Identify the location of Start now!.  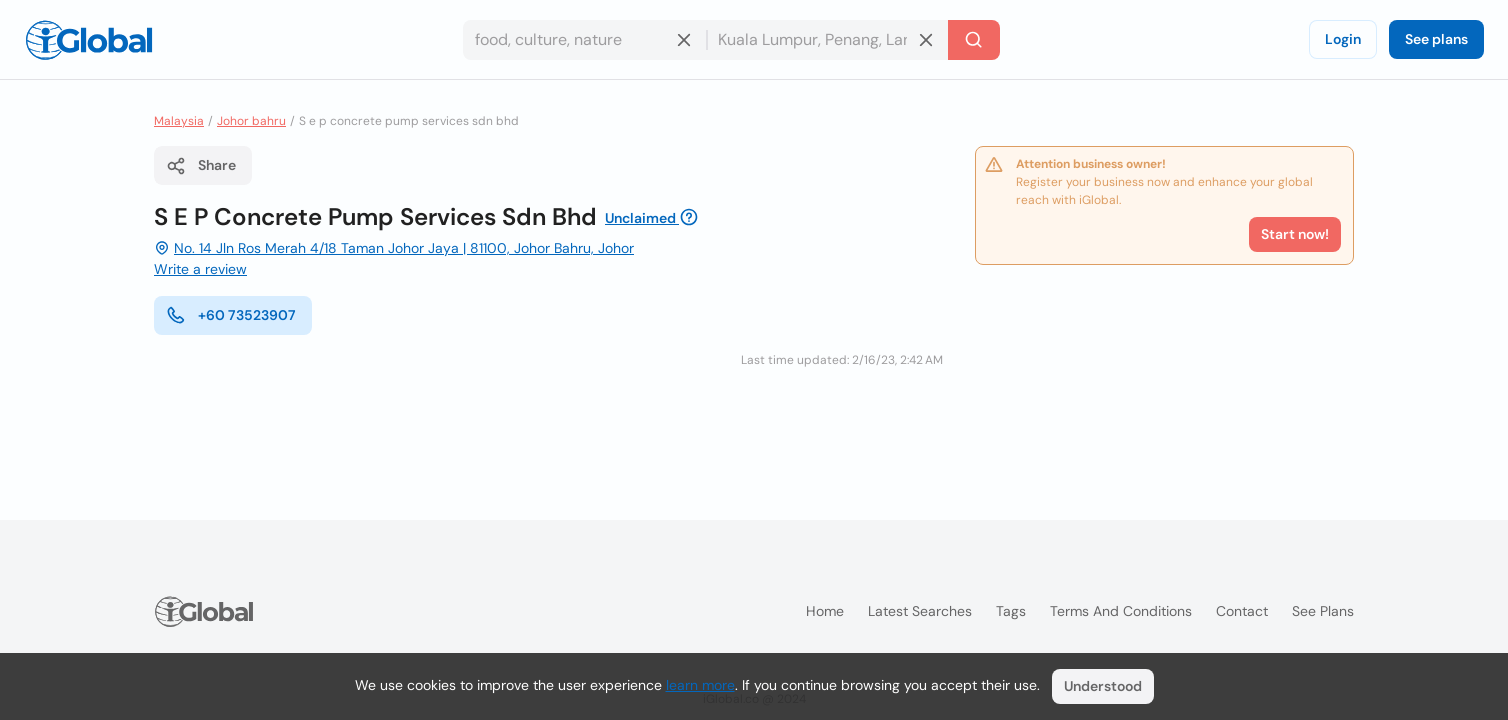
(1295, 234).